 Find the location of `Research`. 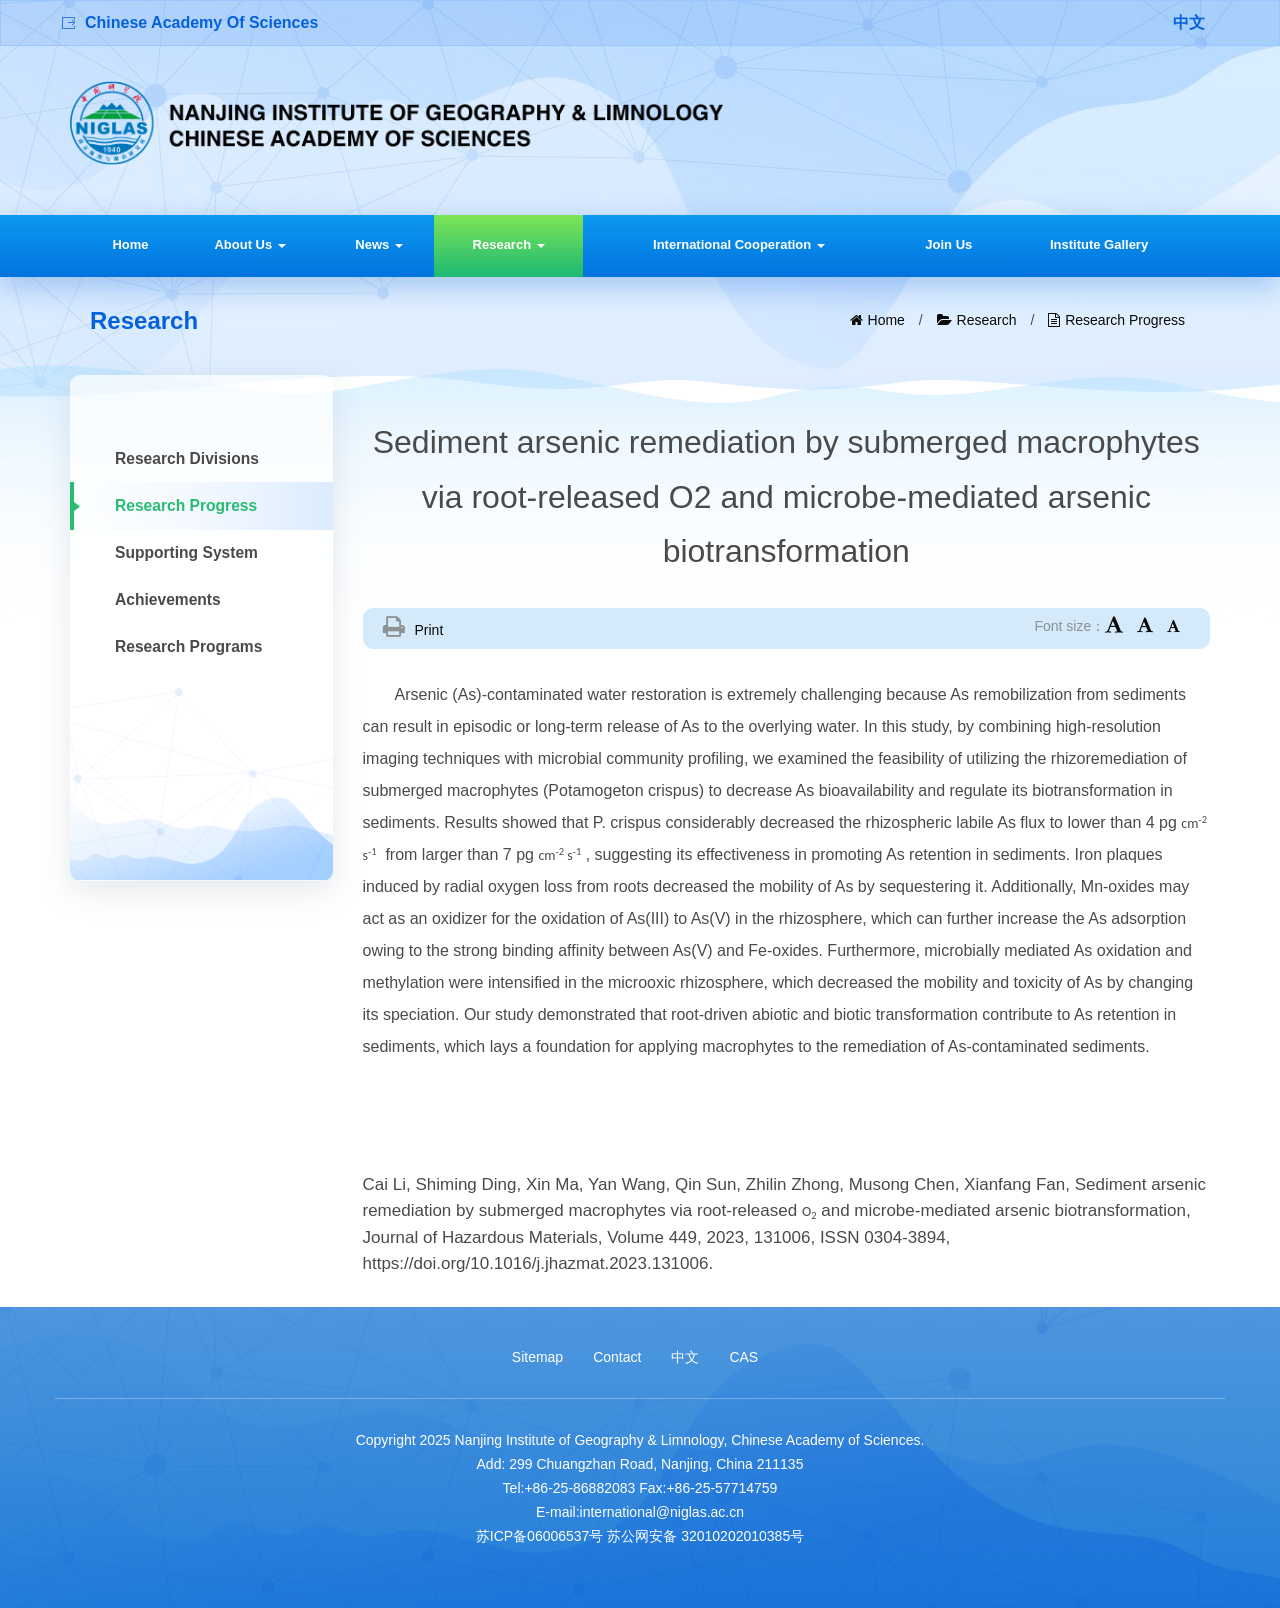

Research is located at coordinates (509, 244).